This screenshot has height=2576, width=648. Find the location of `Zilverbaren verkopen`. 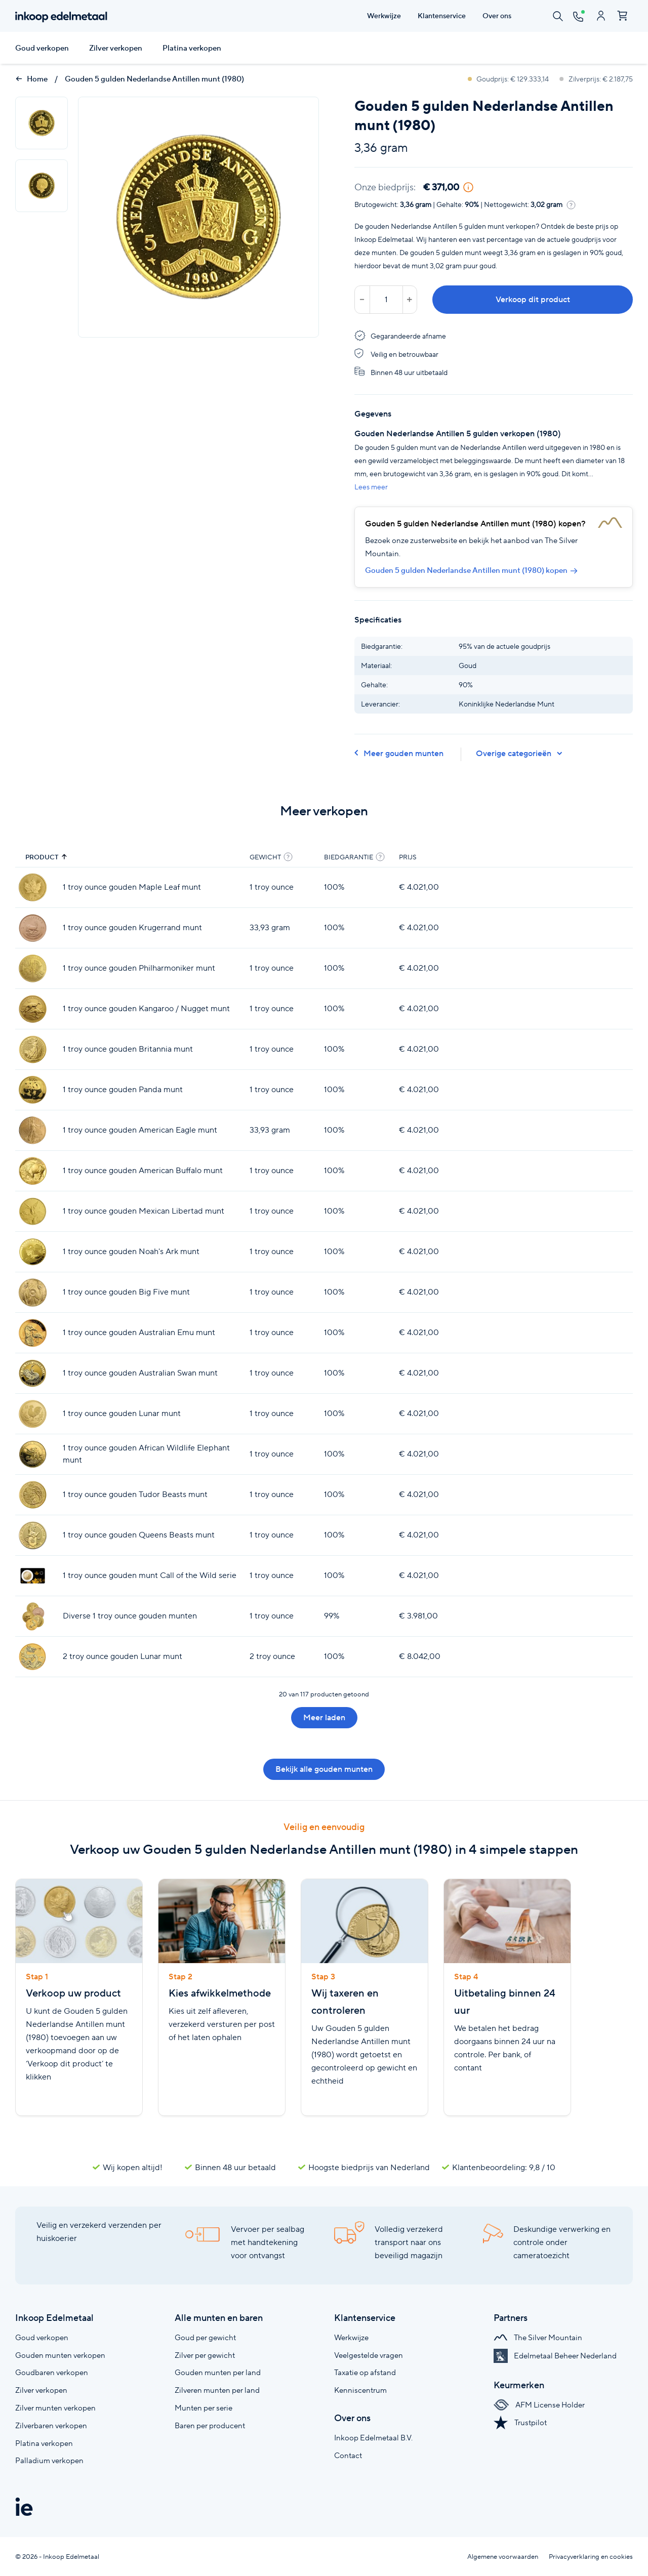

Zilverbaren verkopen is located at coordinates (51, 2425).